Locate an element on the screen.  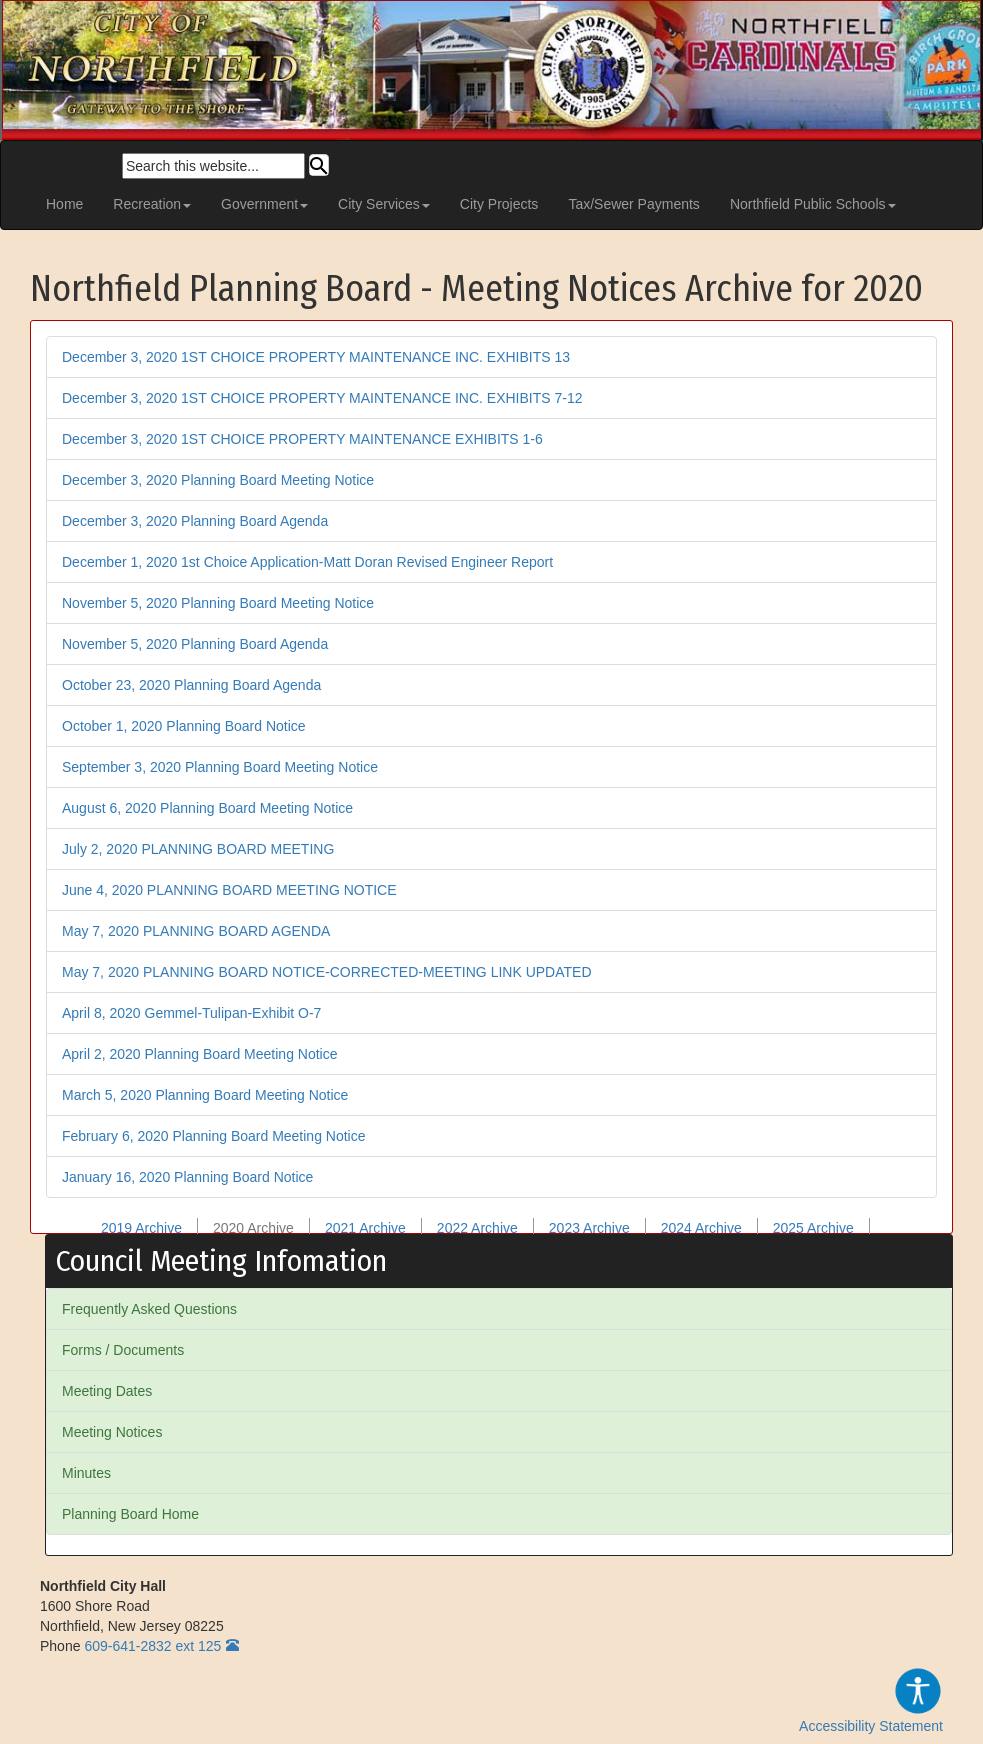
2024 Archive is located at coordinates (701, 1228).